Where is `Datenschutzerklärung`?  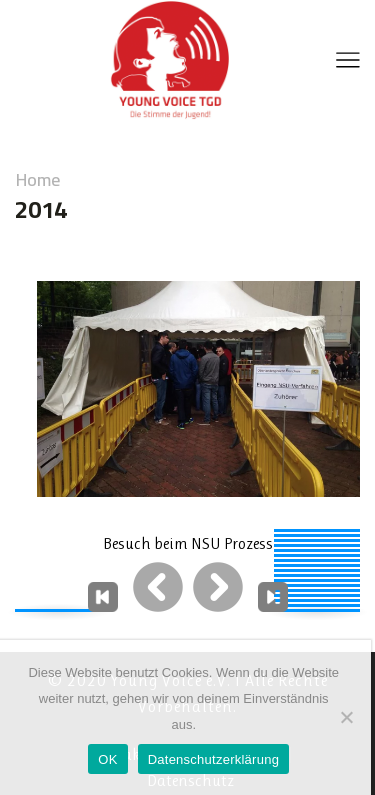 Datenschutzerklärung is located at coordinates (213, 759).